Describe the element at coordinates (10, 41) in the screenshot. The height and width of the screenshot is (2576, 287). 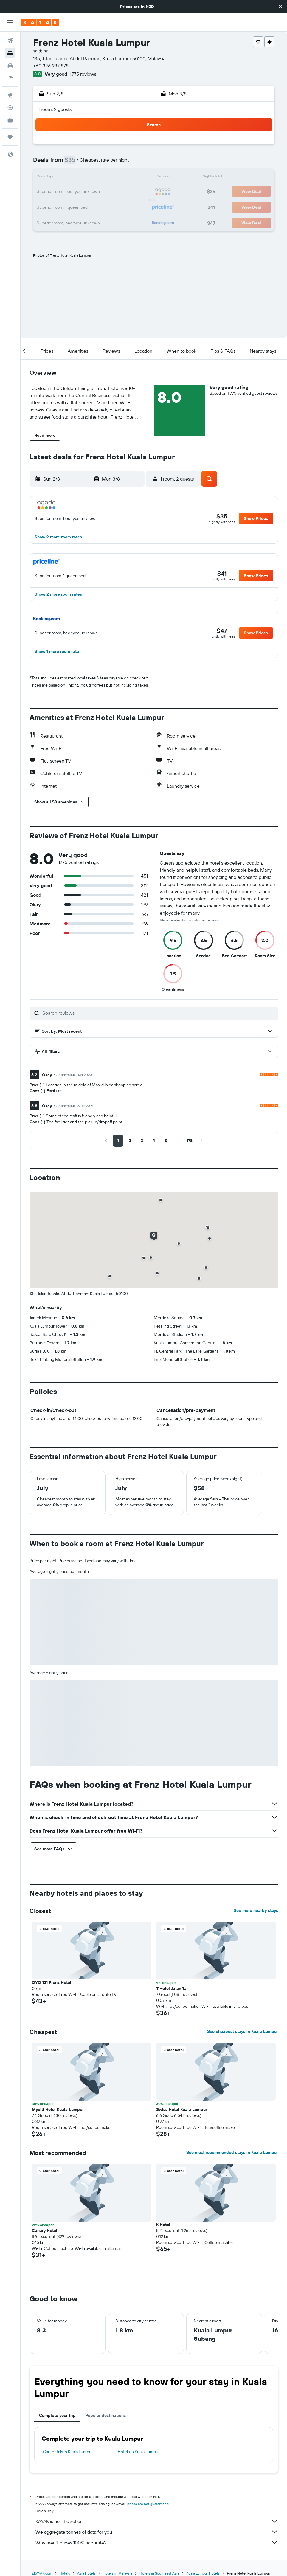
I see `[Search for flights]` at that location.